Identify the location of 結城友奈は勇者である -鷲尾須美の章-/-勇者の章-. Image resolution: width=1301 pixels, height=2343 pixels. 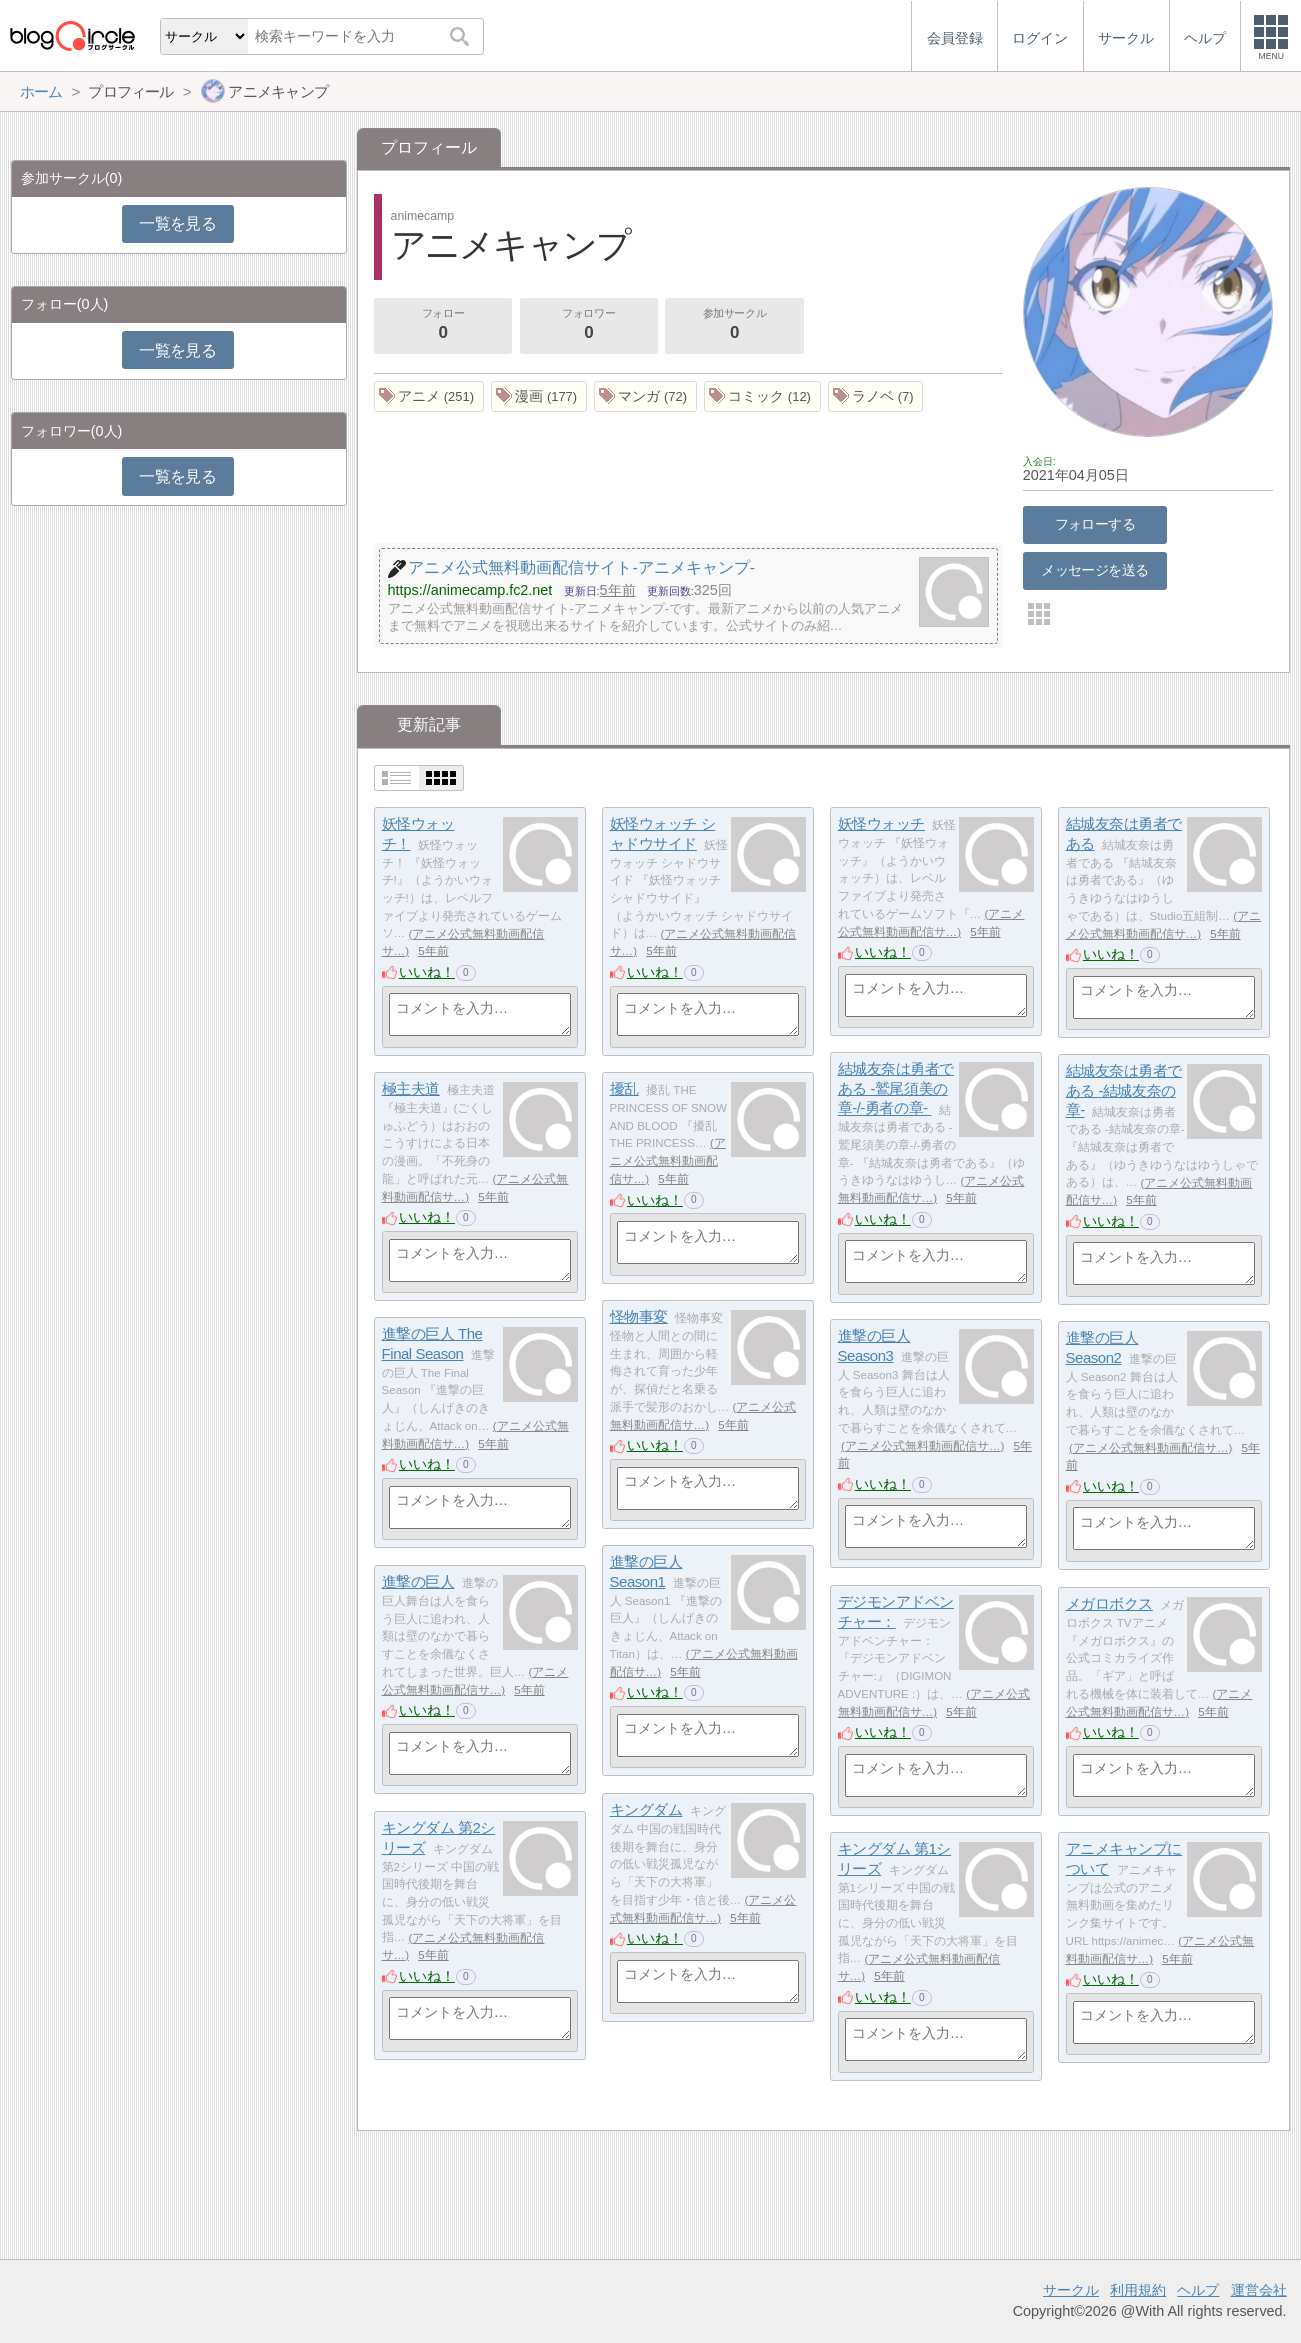
(896, 1088).